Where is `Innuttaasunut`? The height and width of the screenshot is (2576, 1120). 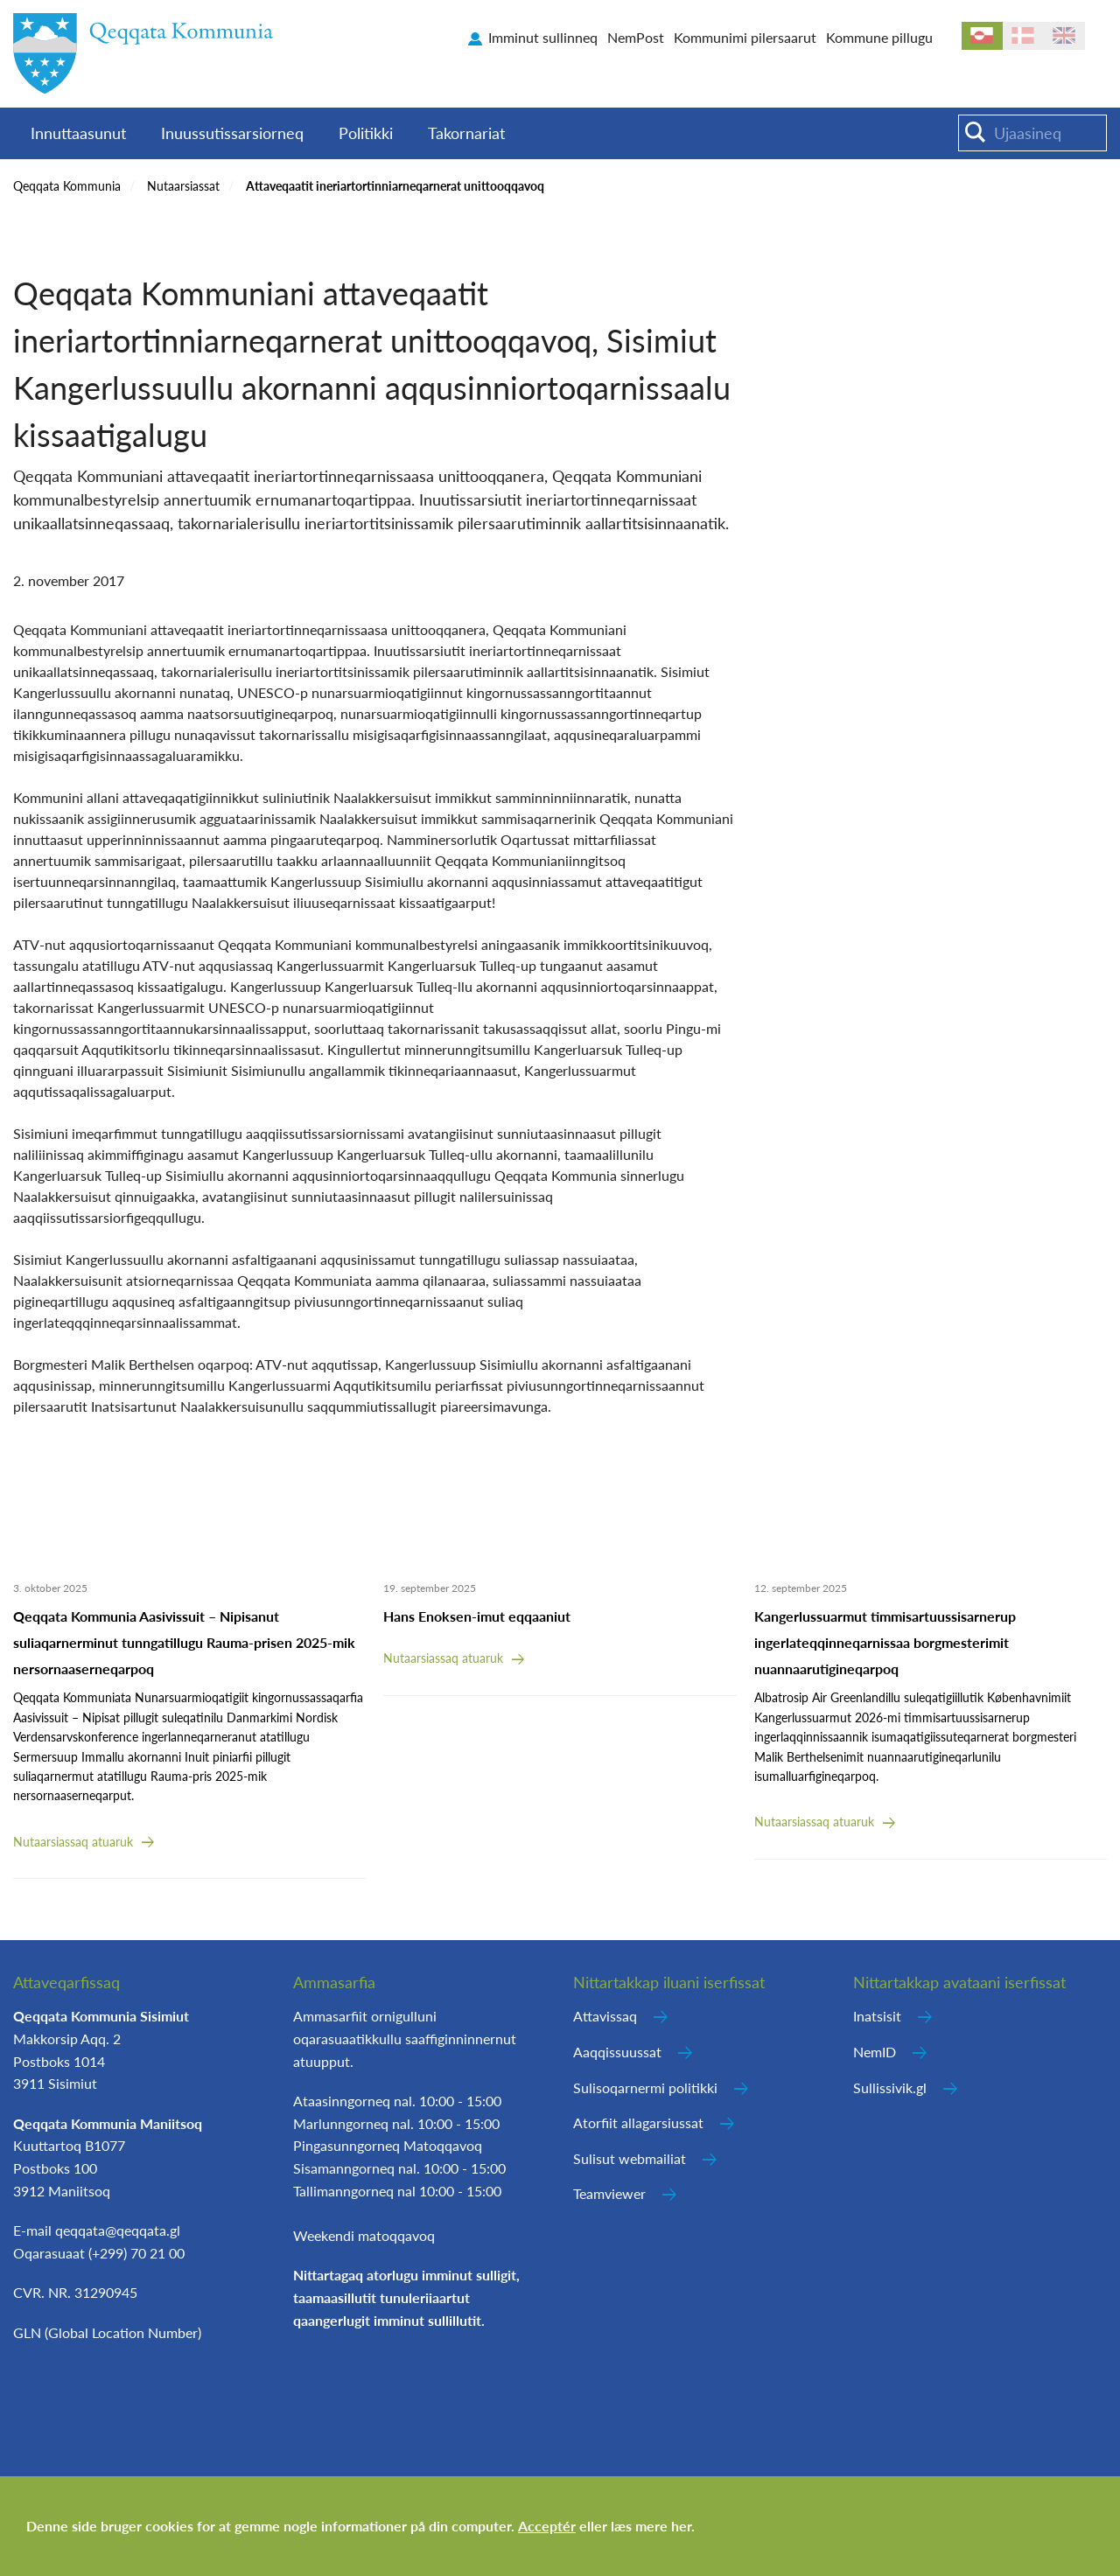
Innuttaasunut is located at coordinates (78, 133).